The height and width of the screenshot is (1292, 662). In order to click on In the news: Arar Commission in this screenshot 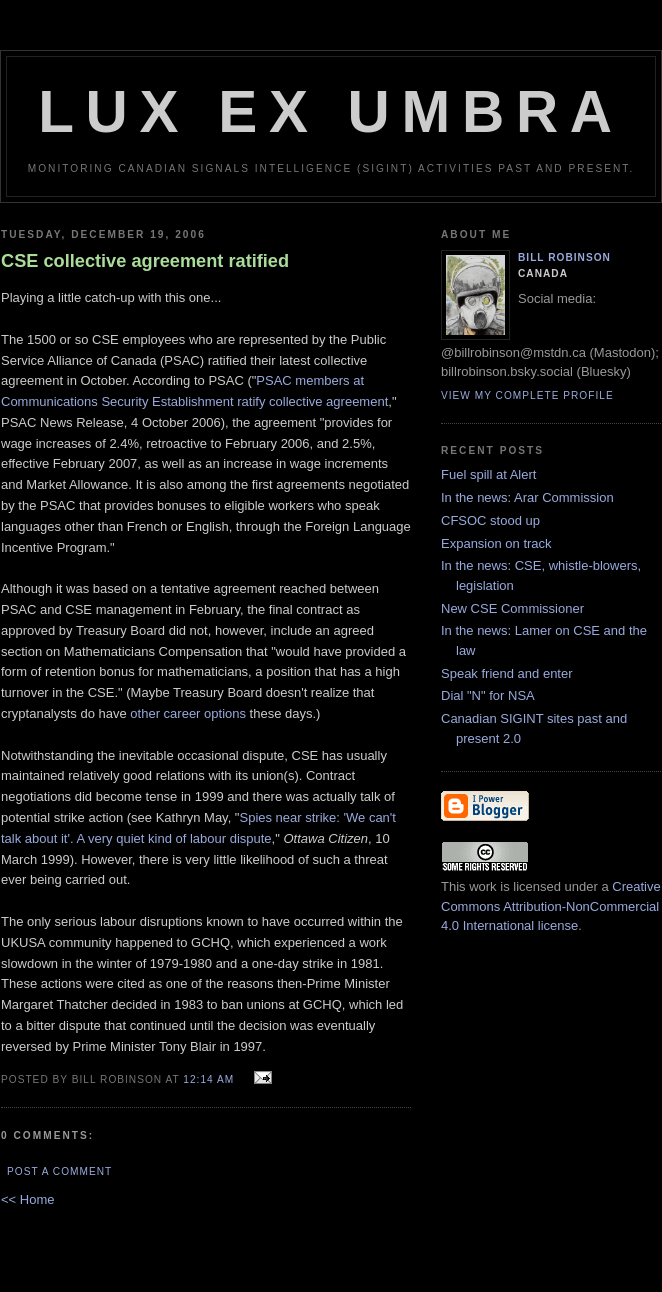, I will do `click(527, 497)`.